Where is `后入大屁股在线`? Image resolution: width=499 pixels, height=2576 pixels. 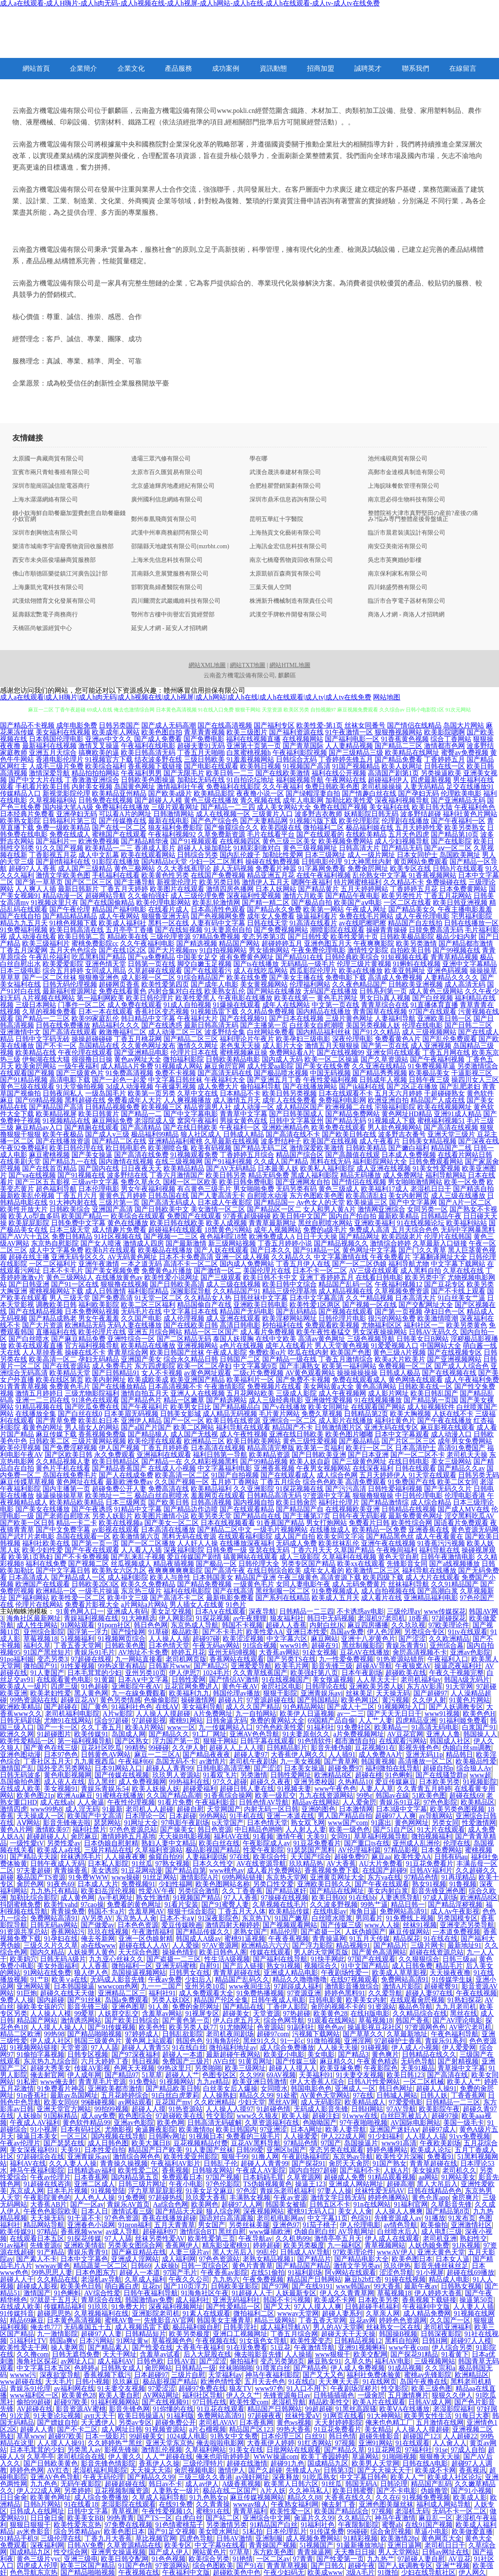
后入大屁股在线 is located at coordinates (207, 2354).